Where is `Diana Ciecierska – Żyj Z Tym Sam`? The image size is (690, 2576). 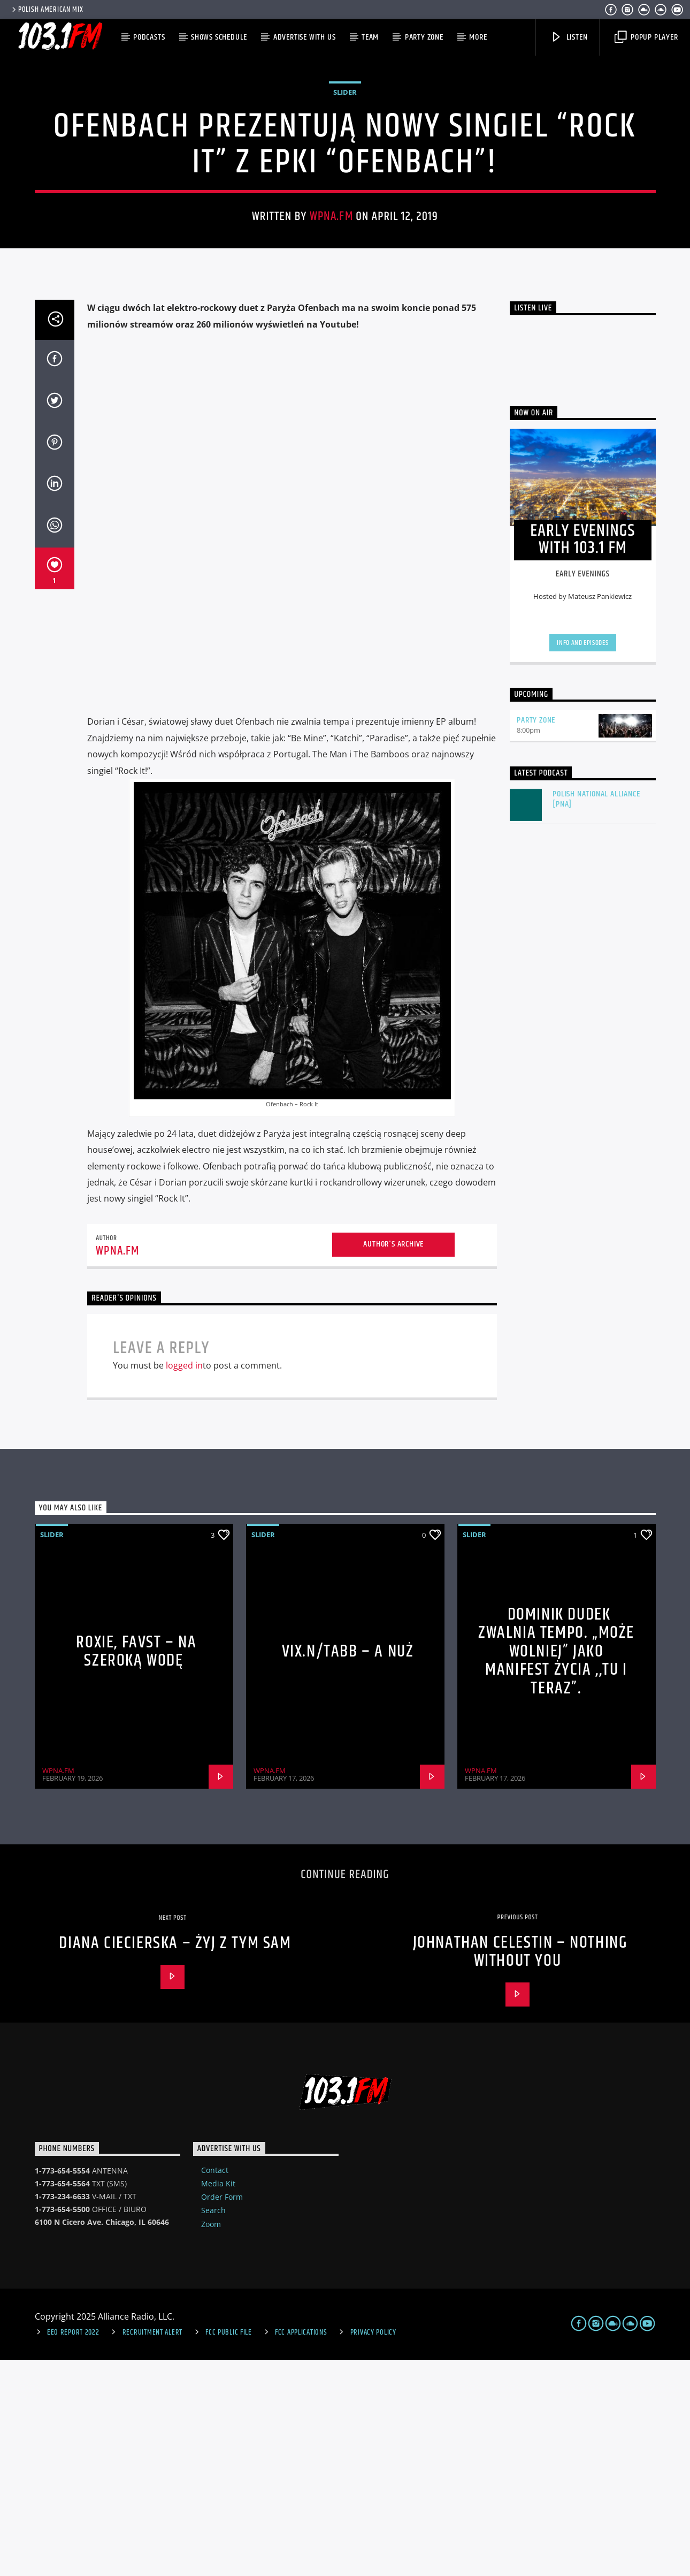
Diana Ciecierska – Żyj Z Tym Sam is located at coordinates (175, 2159).